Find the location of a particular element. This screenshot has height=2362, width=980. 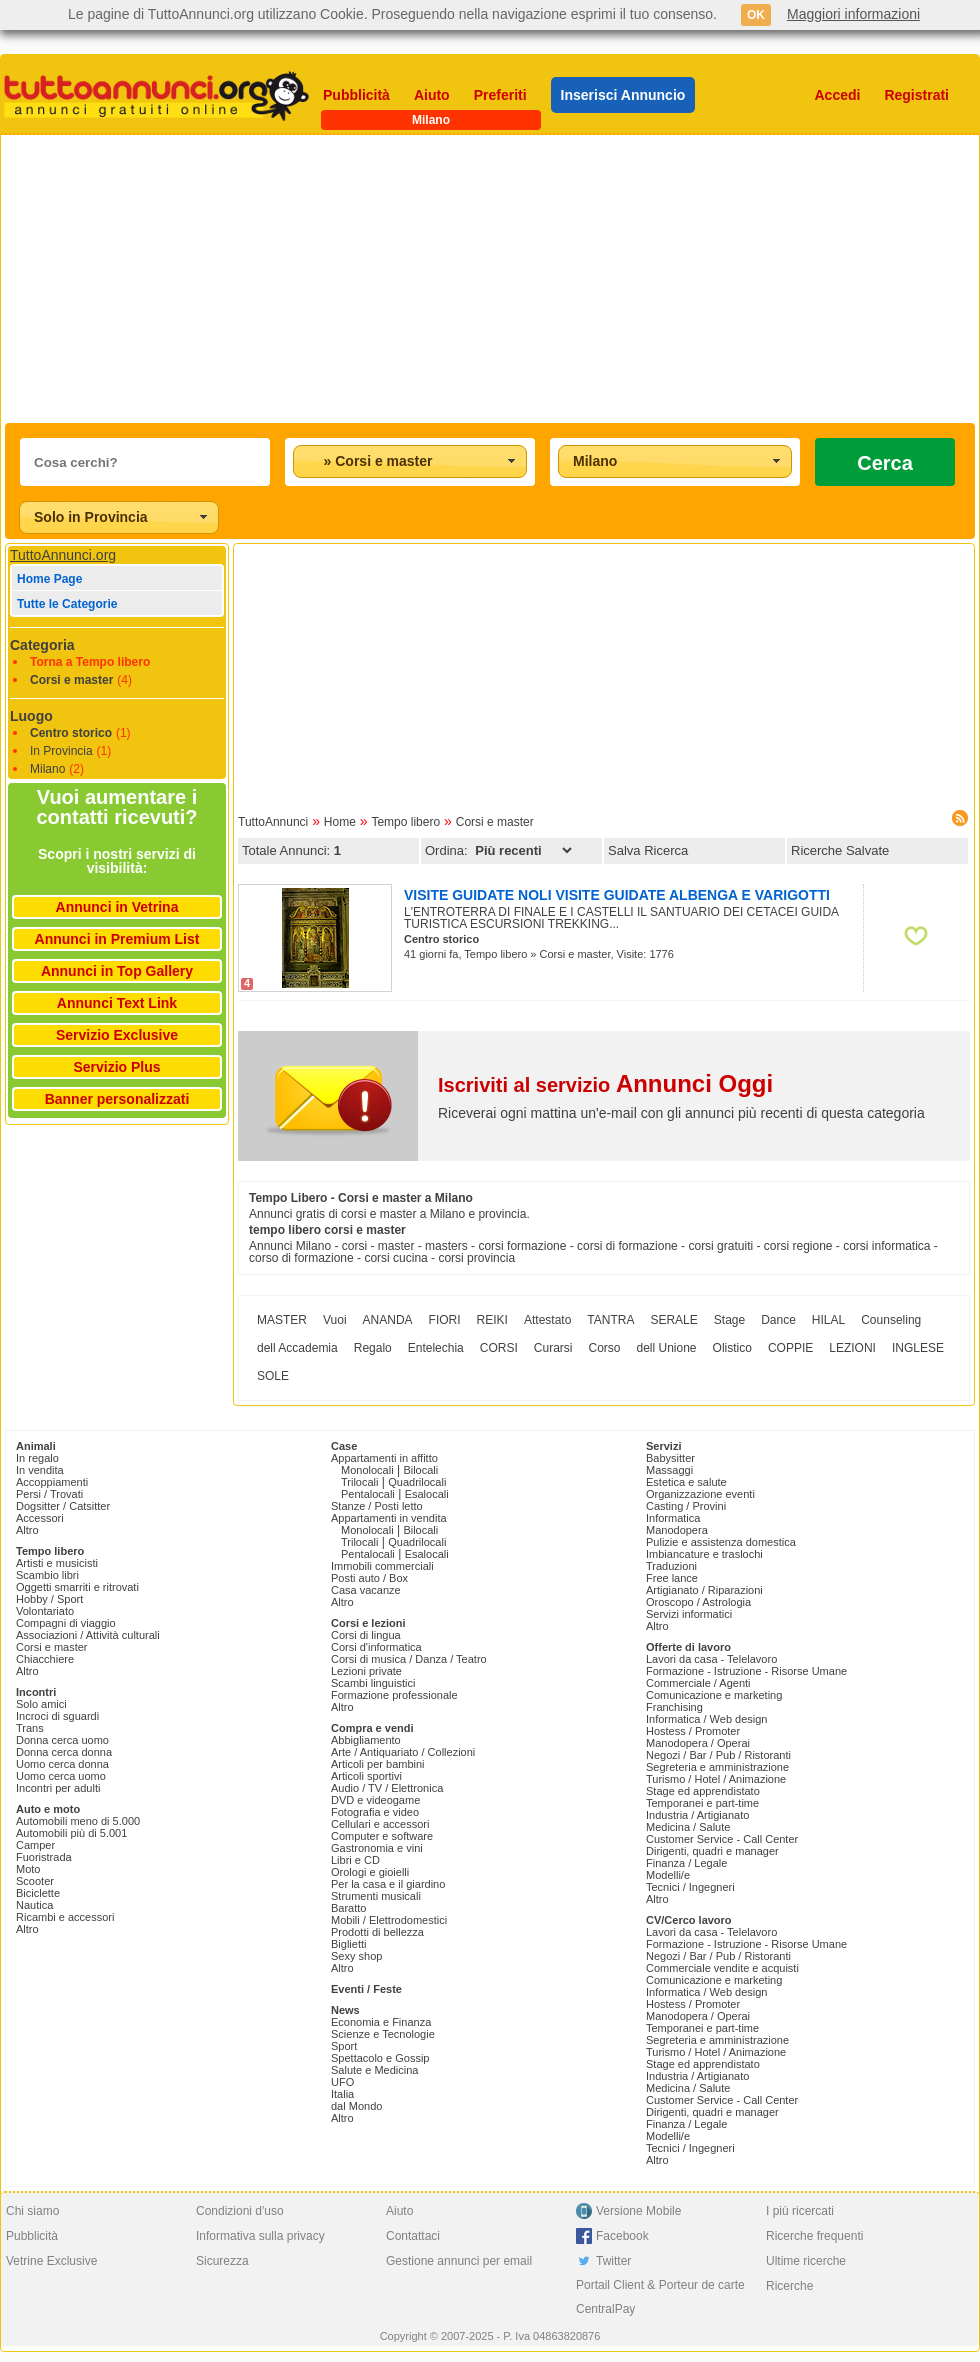

Attestato is located at coordinates (547, 1320).